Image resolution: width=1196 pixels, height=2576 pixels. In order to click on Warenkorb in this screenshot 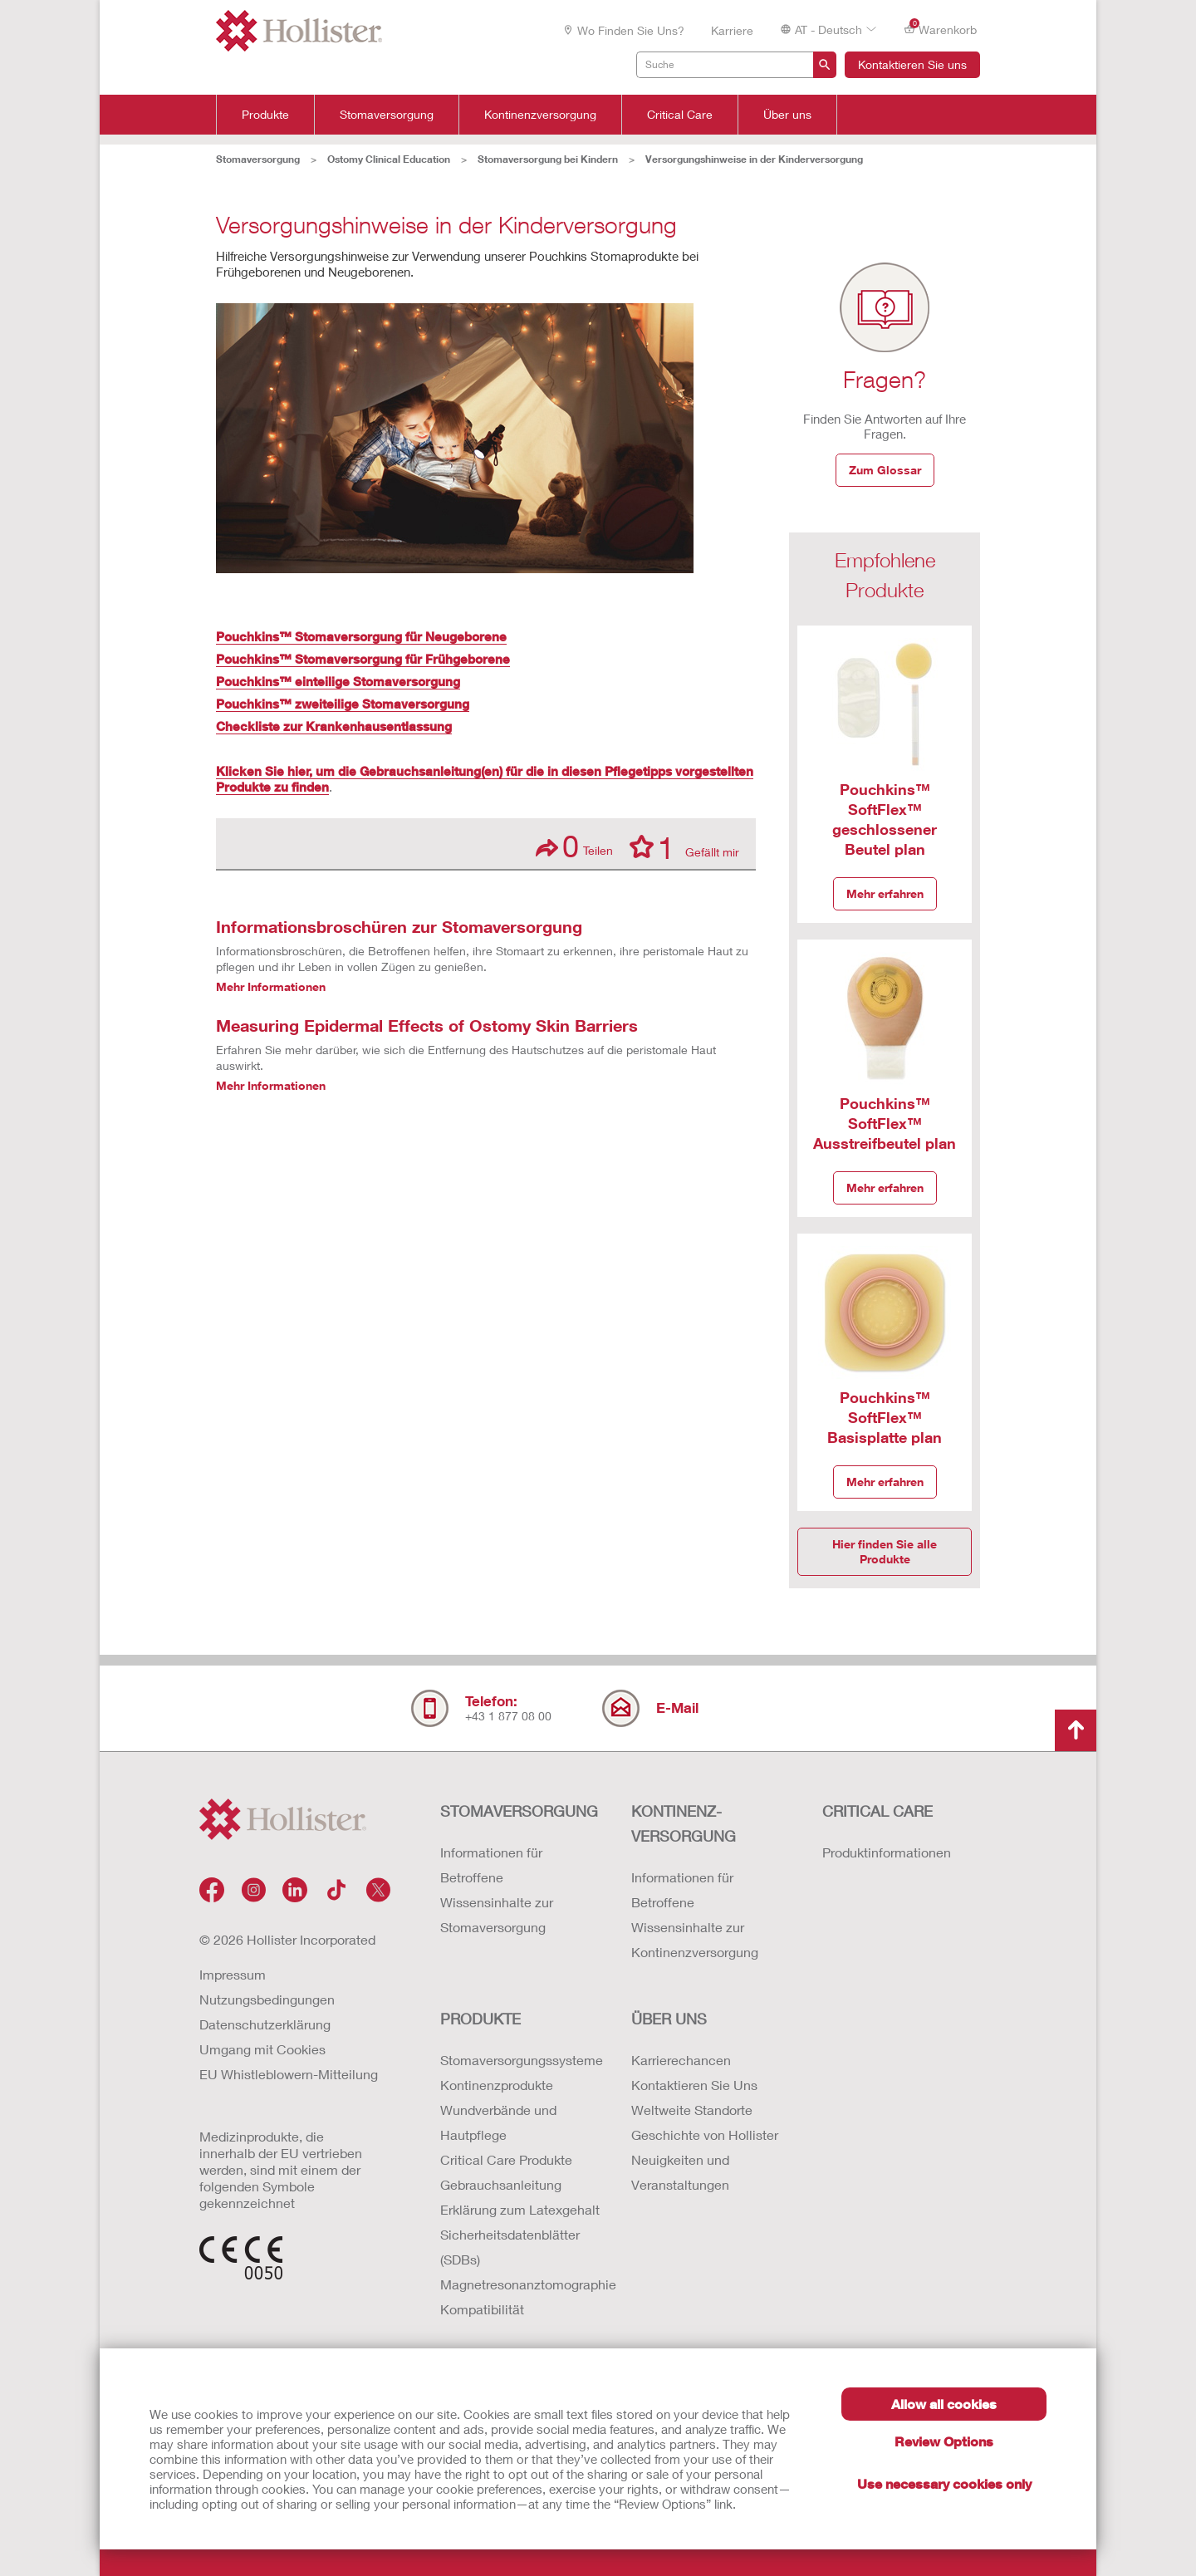, I will do `click(940, 28)`.